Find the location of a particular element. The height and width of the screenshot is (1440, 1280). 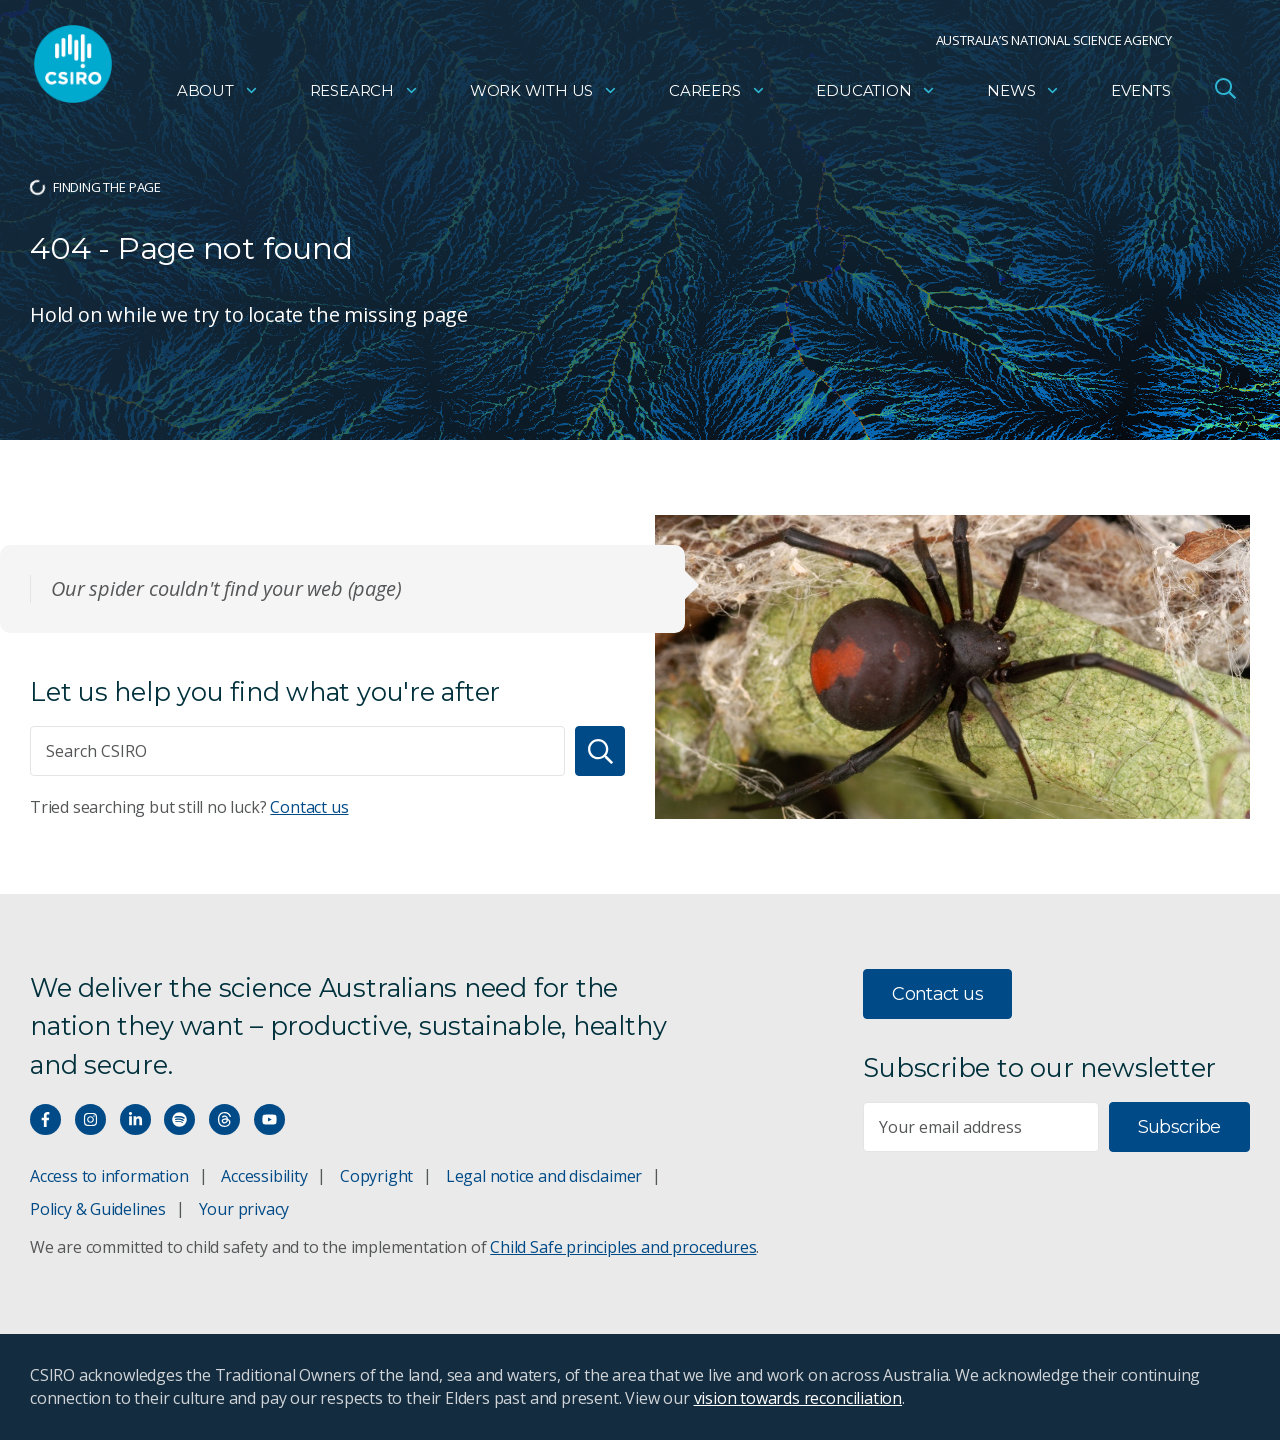

News is located at coordinates (1023, 95).